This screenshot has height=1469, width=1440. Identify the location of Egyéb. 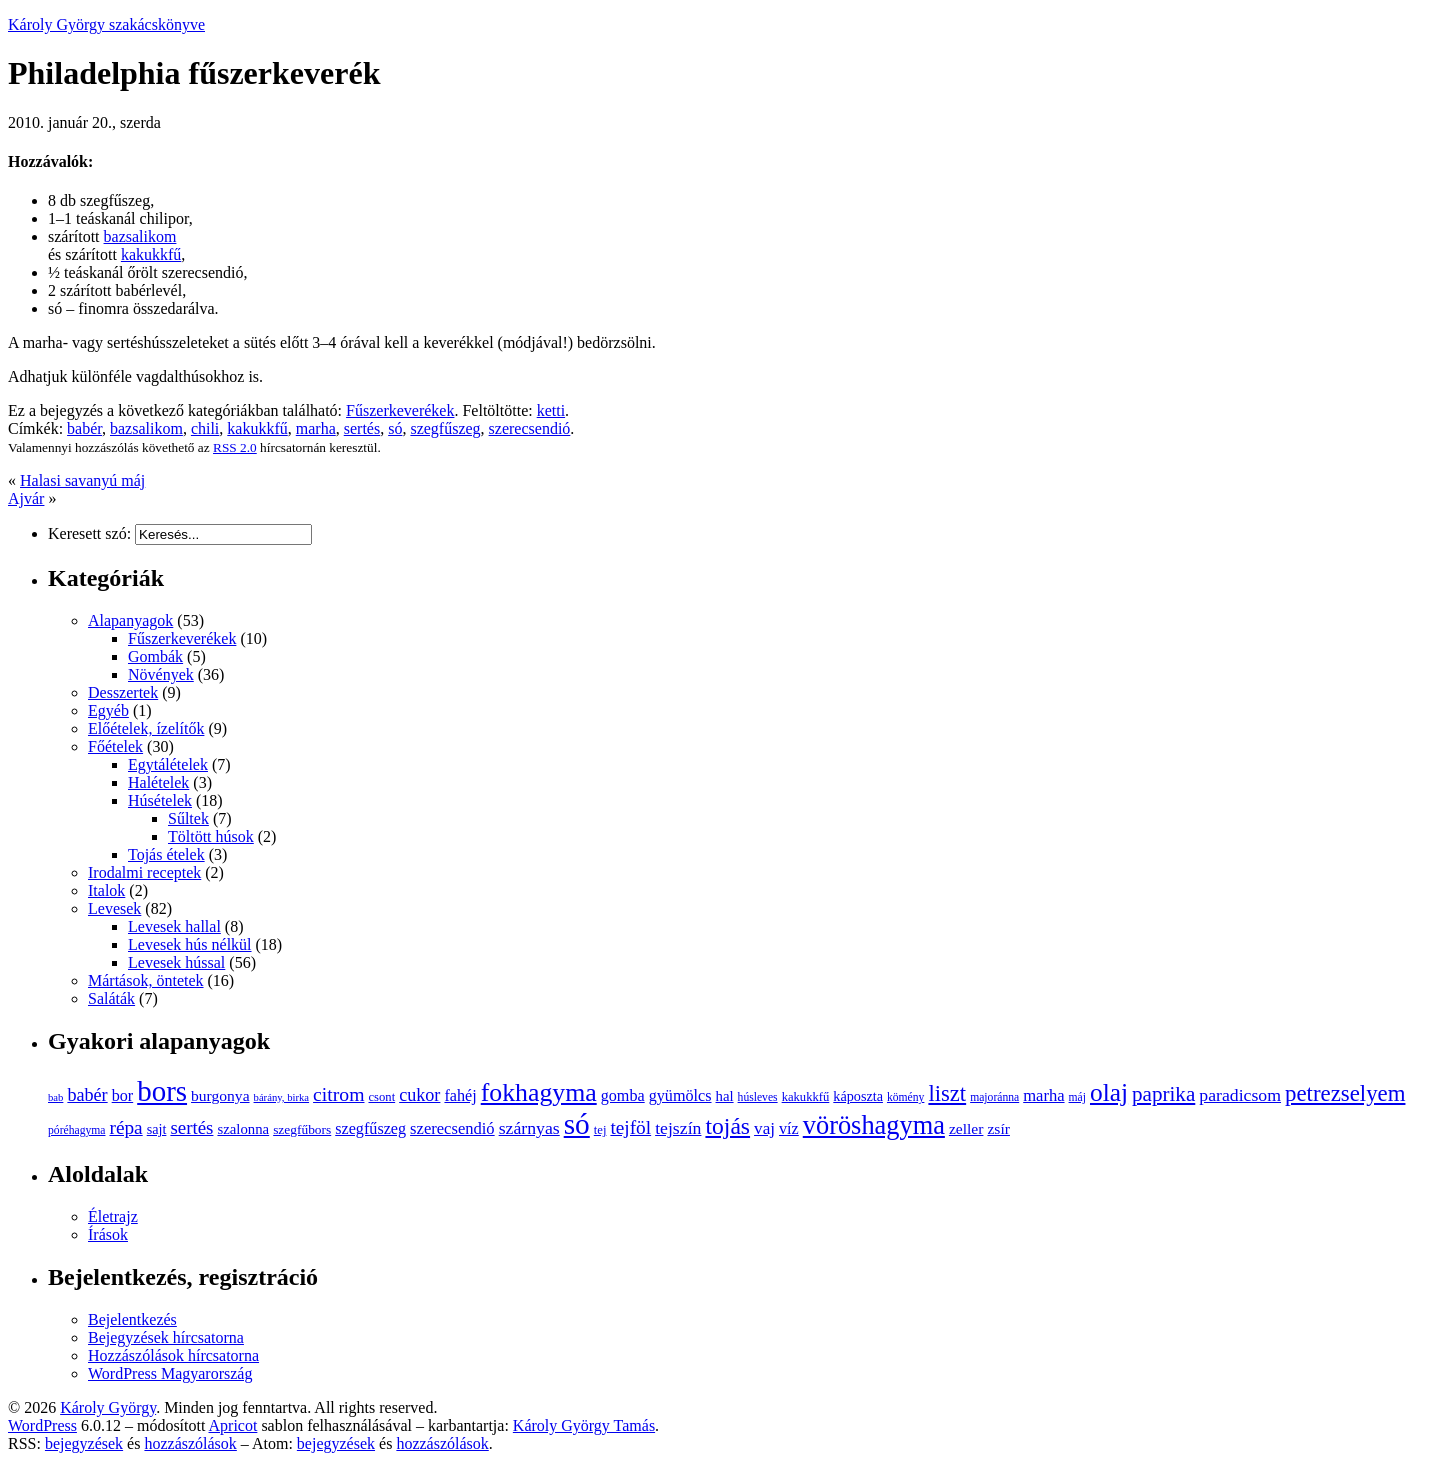
(108, 710).